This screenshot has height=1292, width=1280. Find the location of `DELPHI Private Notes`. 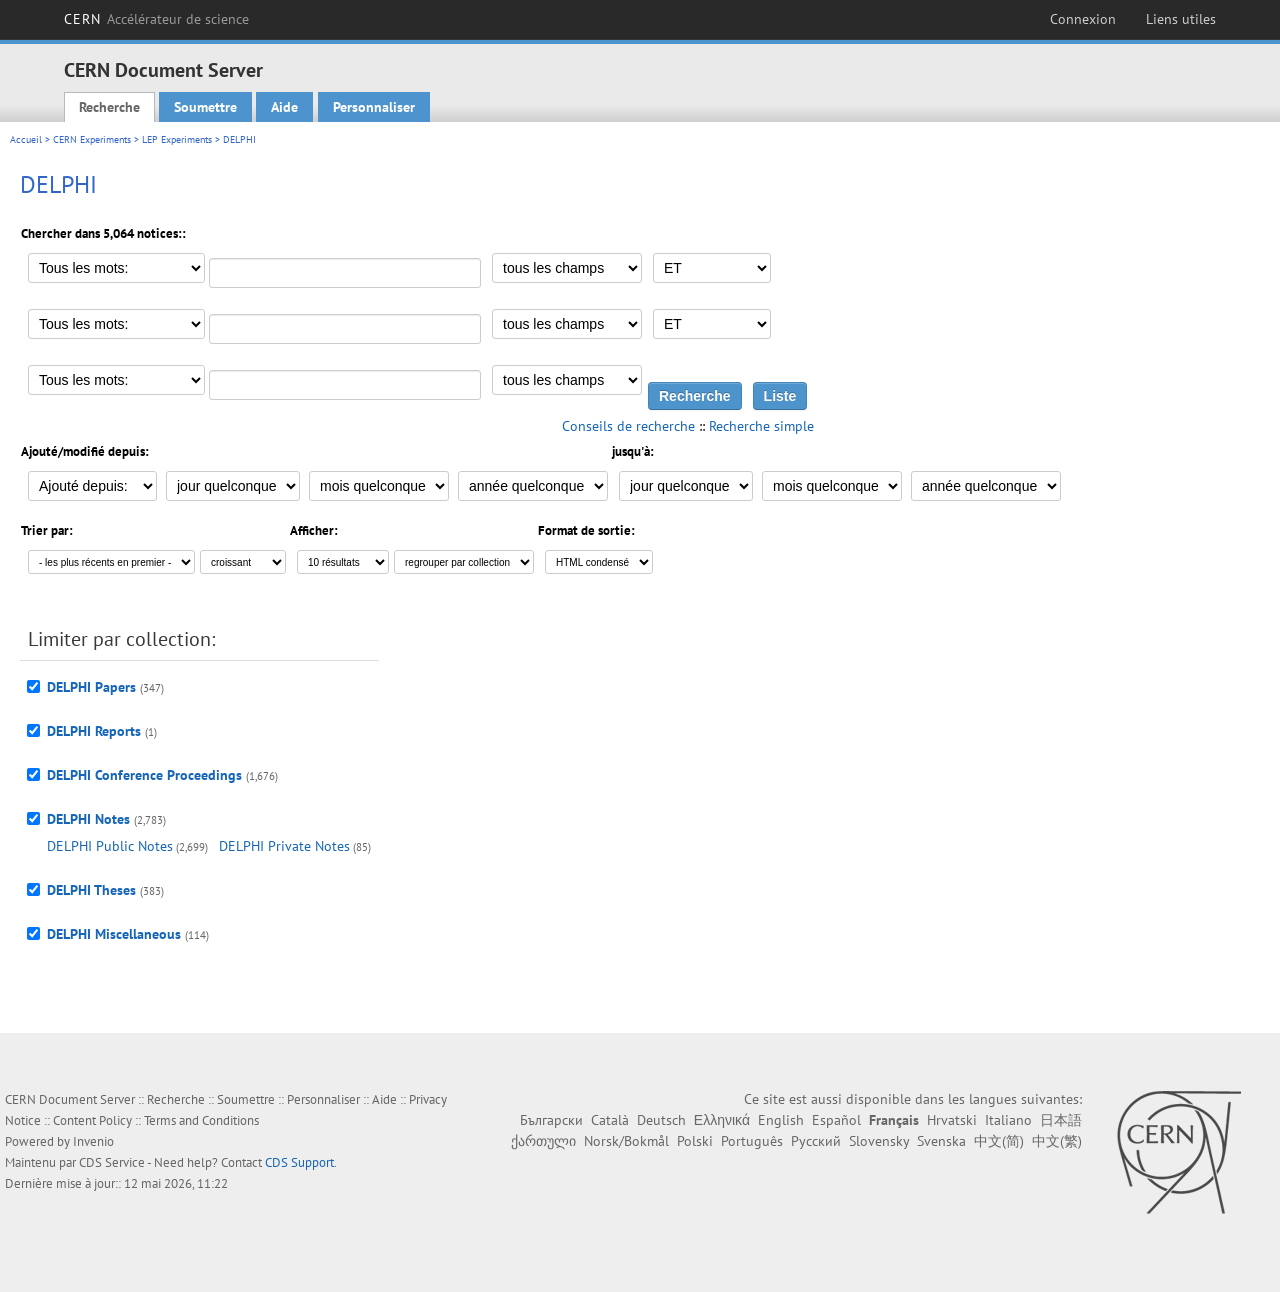

DELPHI Private Notes is located at coordinates (284, 846).